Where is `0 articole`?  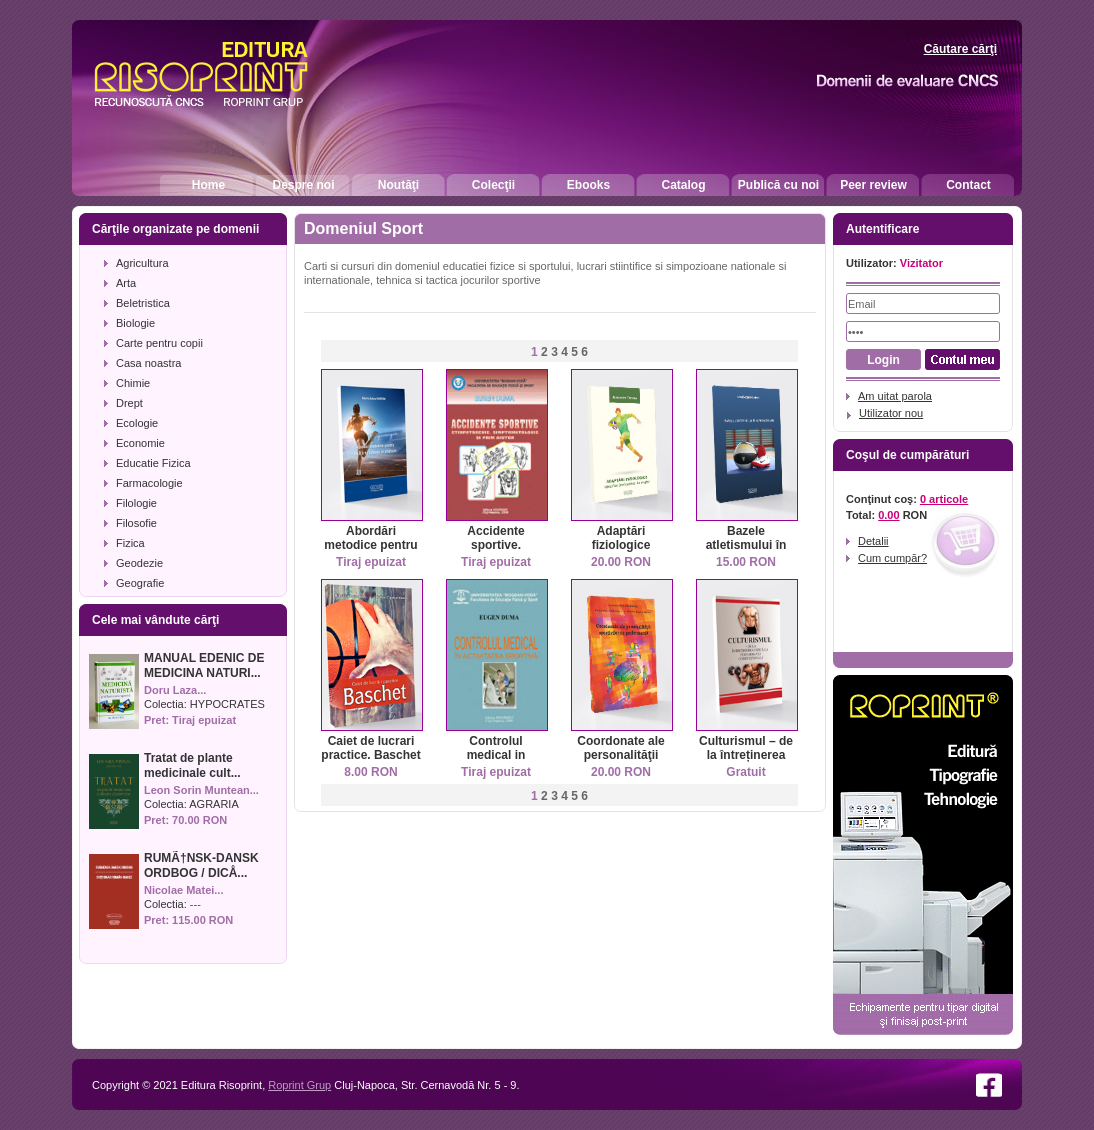
0 articole is located at coordinates (944, 499).